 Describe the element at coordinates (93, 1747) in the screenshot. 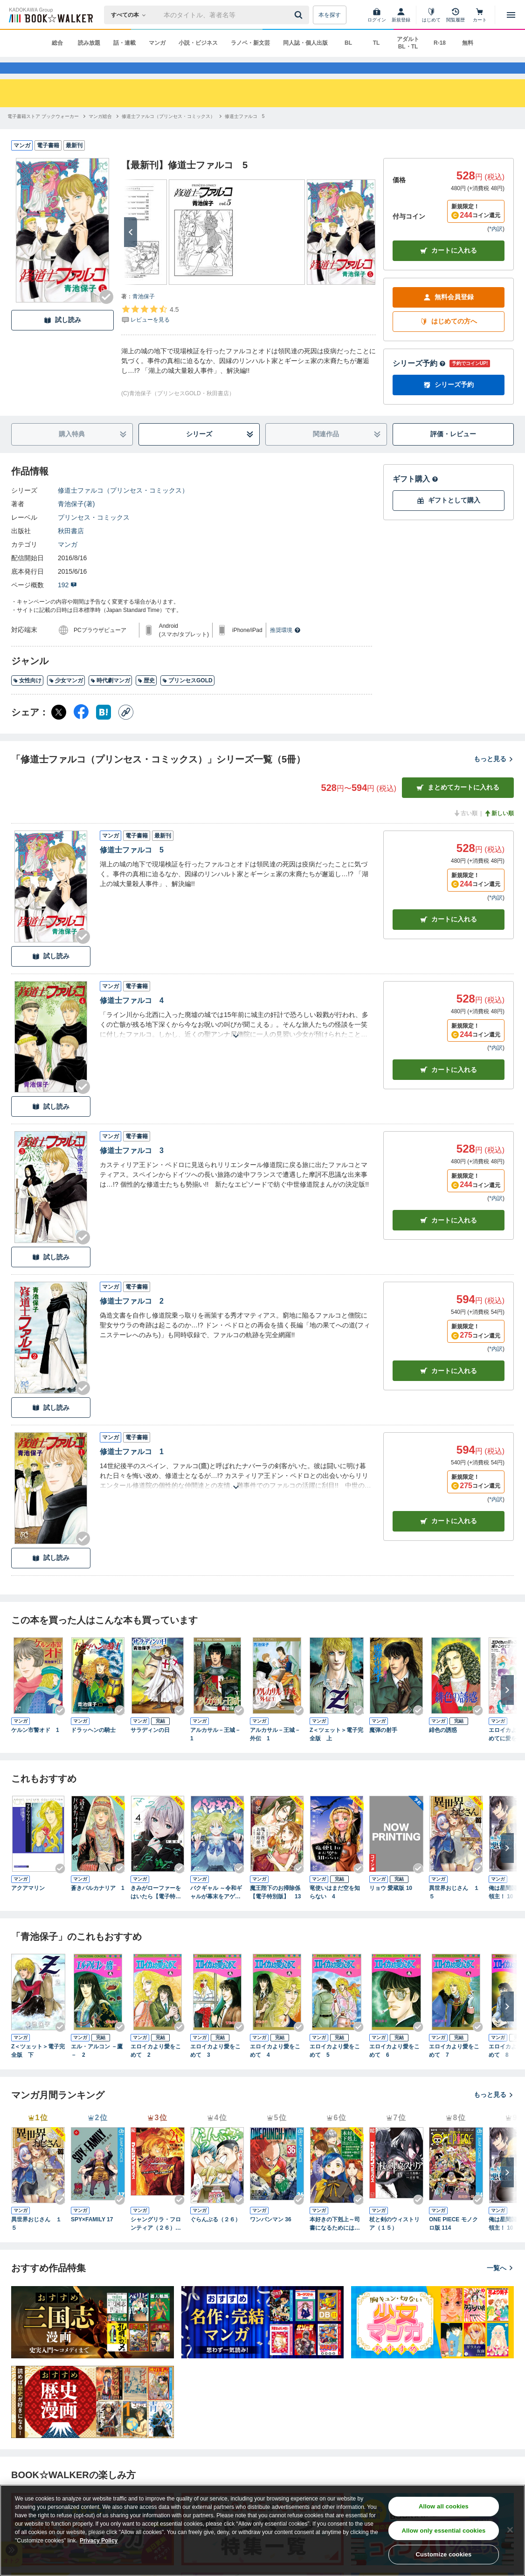

I see `ドラッヘンの騎士` at that location.